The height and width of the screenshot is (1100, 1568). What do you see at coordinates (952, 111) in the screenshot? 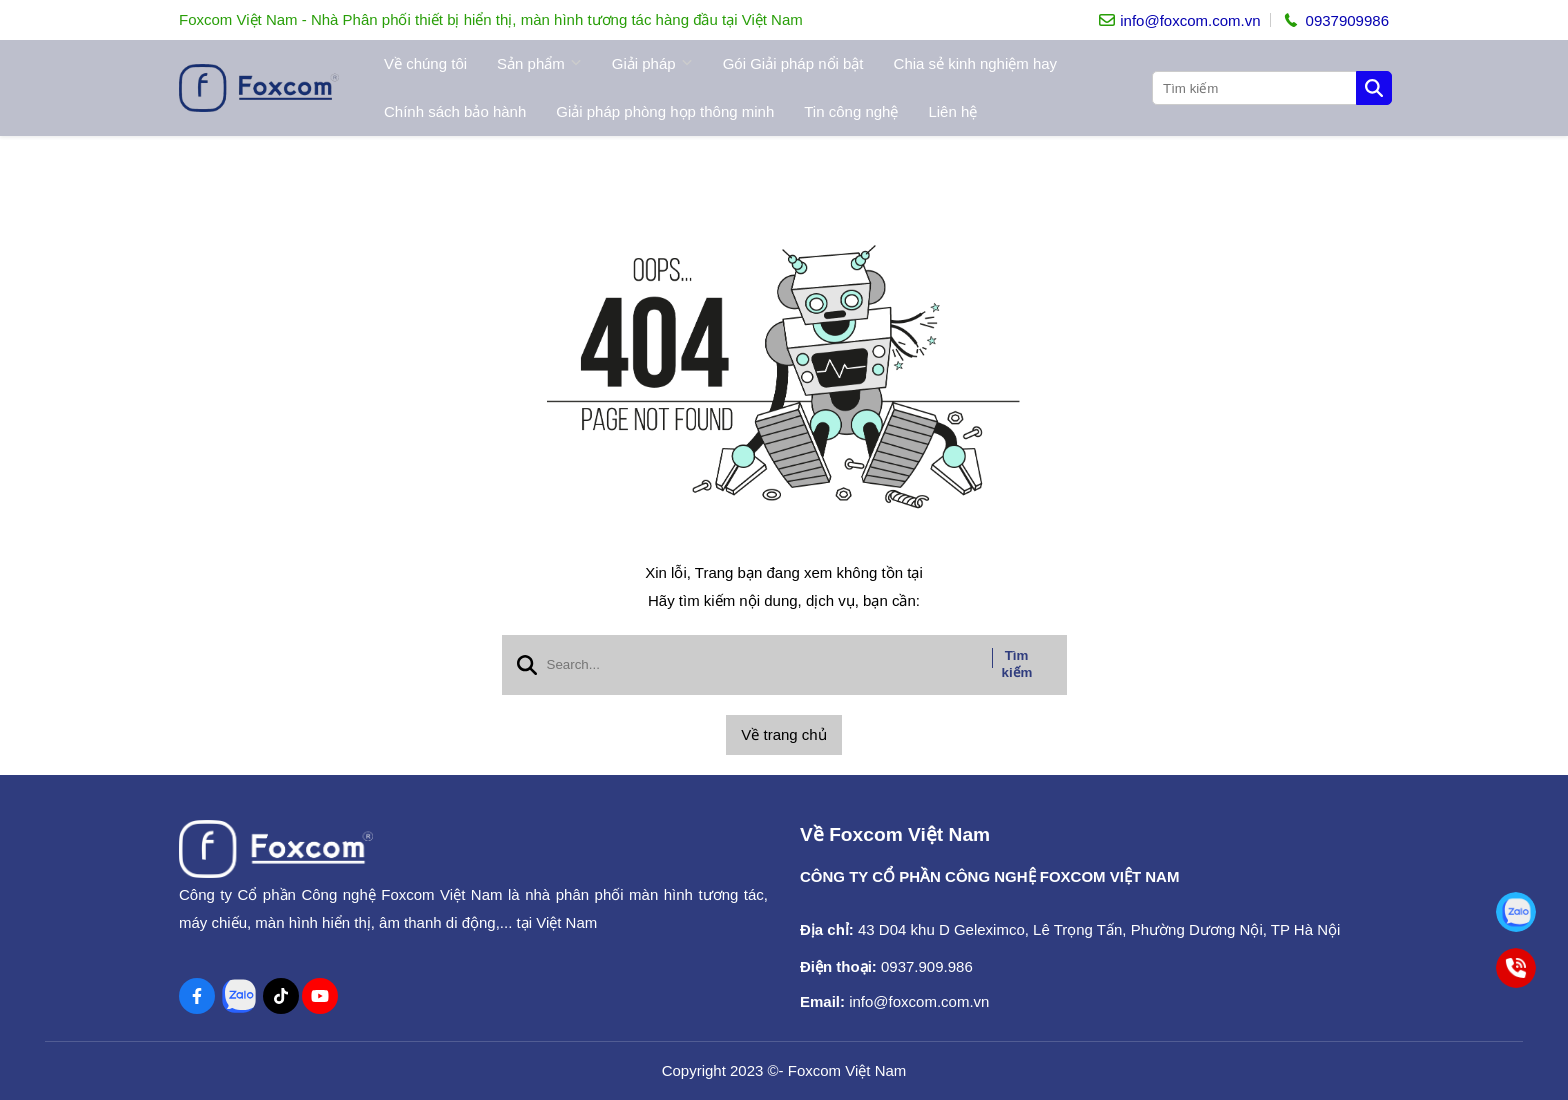
I see `Liên hệ` at bounding box center [952, 111].